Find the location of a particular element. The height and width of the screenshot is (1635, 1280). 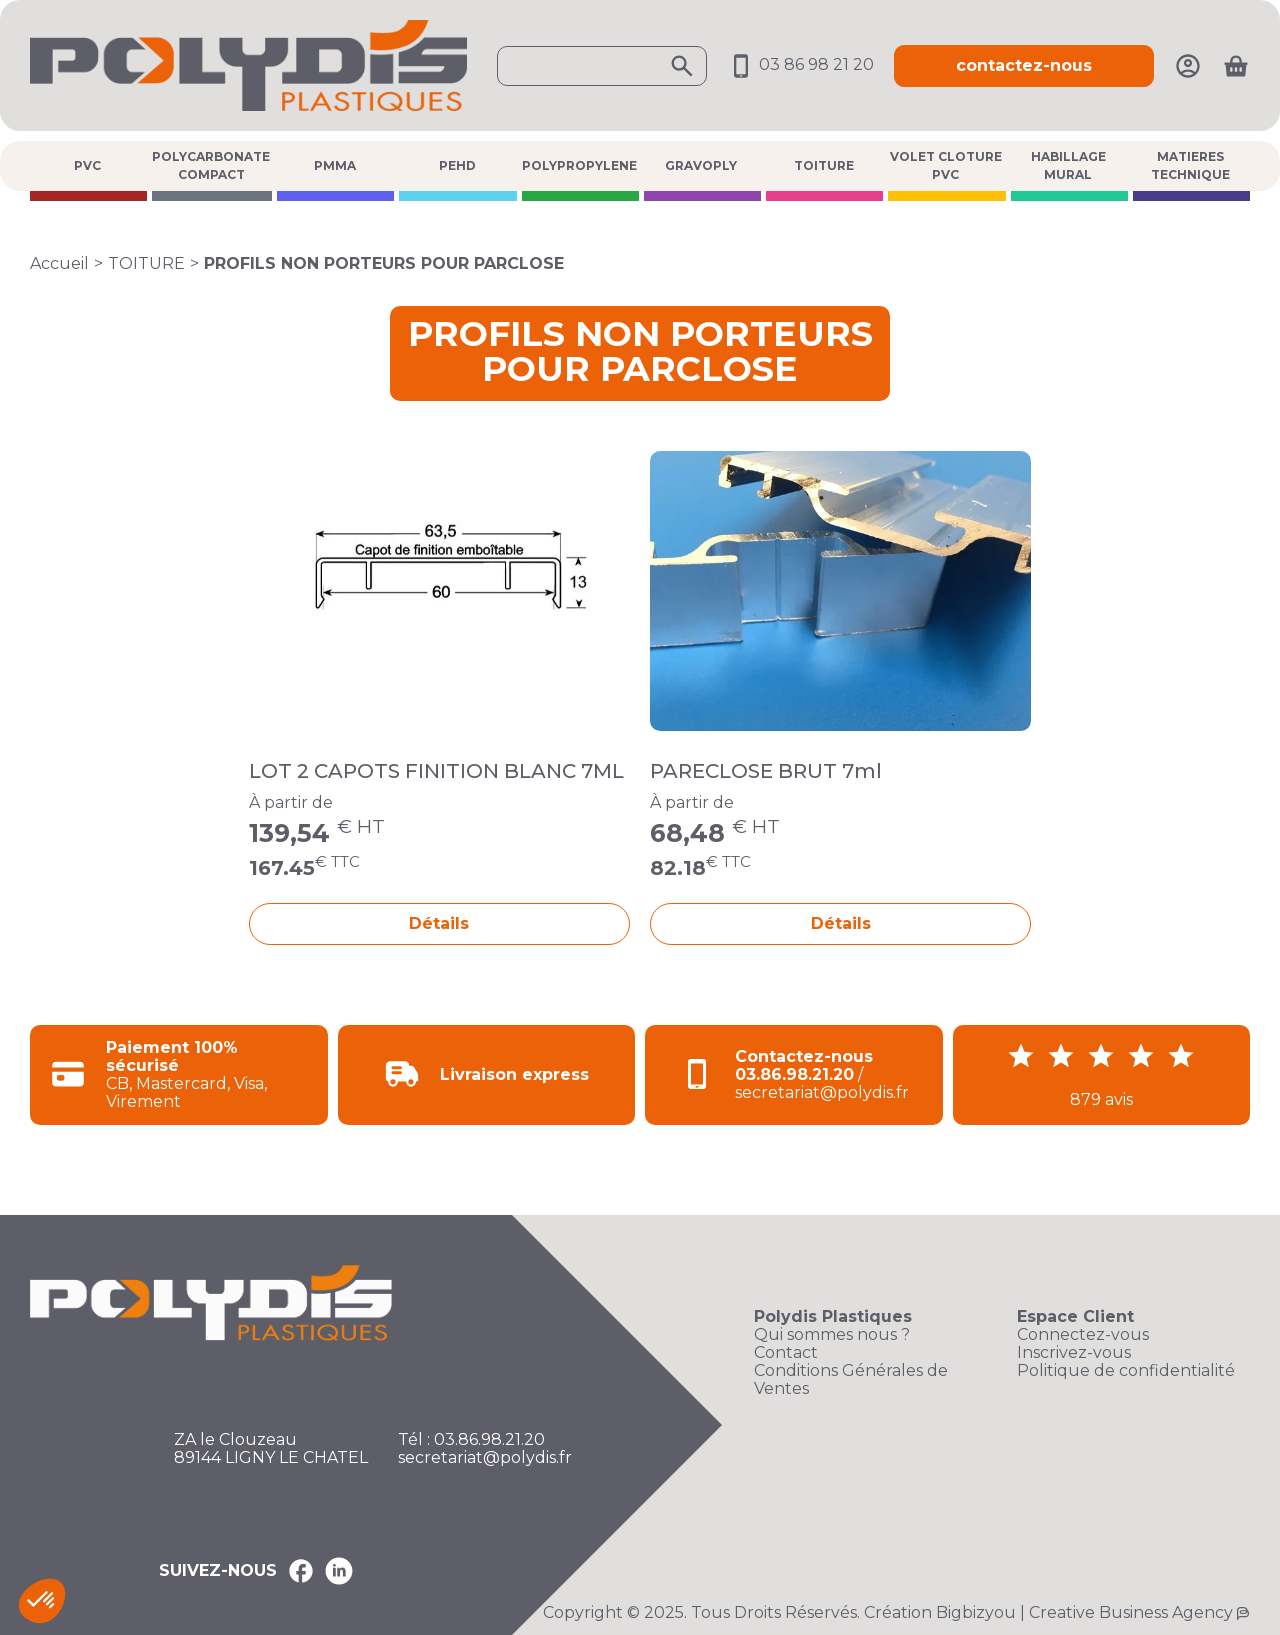

Détails is located at coordinates (439, 923).